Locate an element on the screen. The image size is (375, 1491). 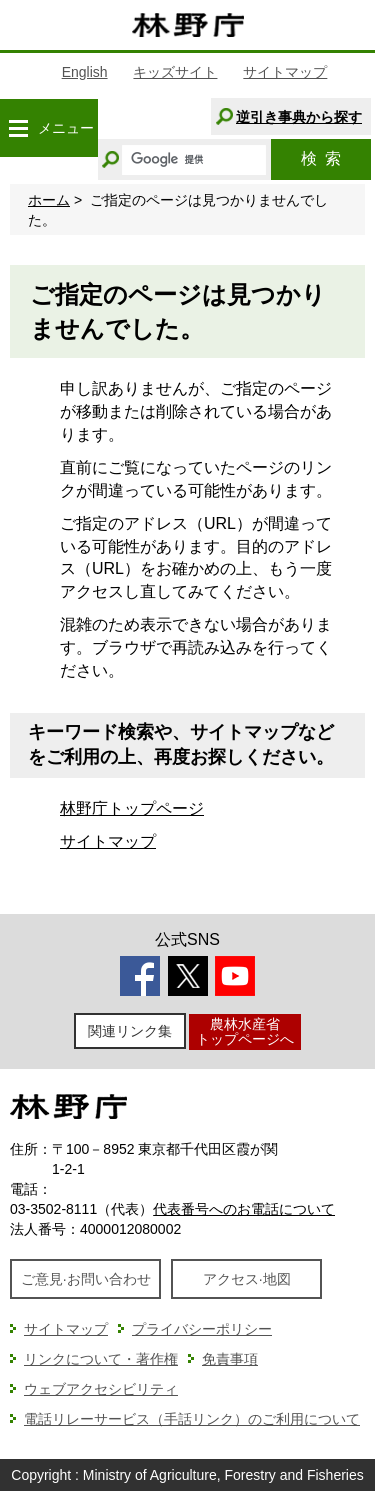
ご意見·お問い合わせ is located at coordinates (86, 1279).